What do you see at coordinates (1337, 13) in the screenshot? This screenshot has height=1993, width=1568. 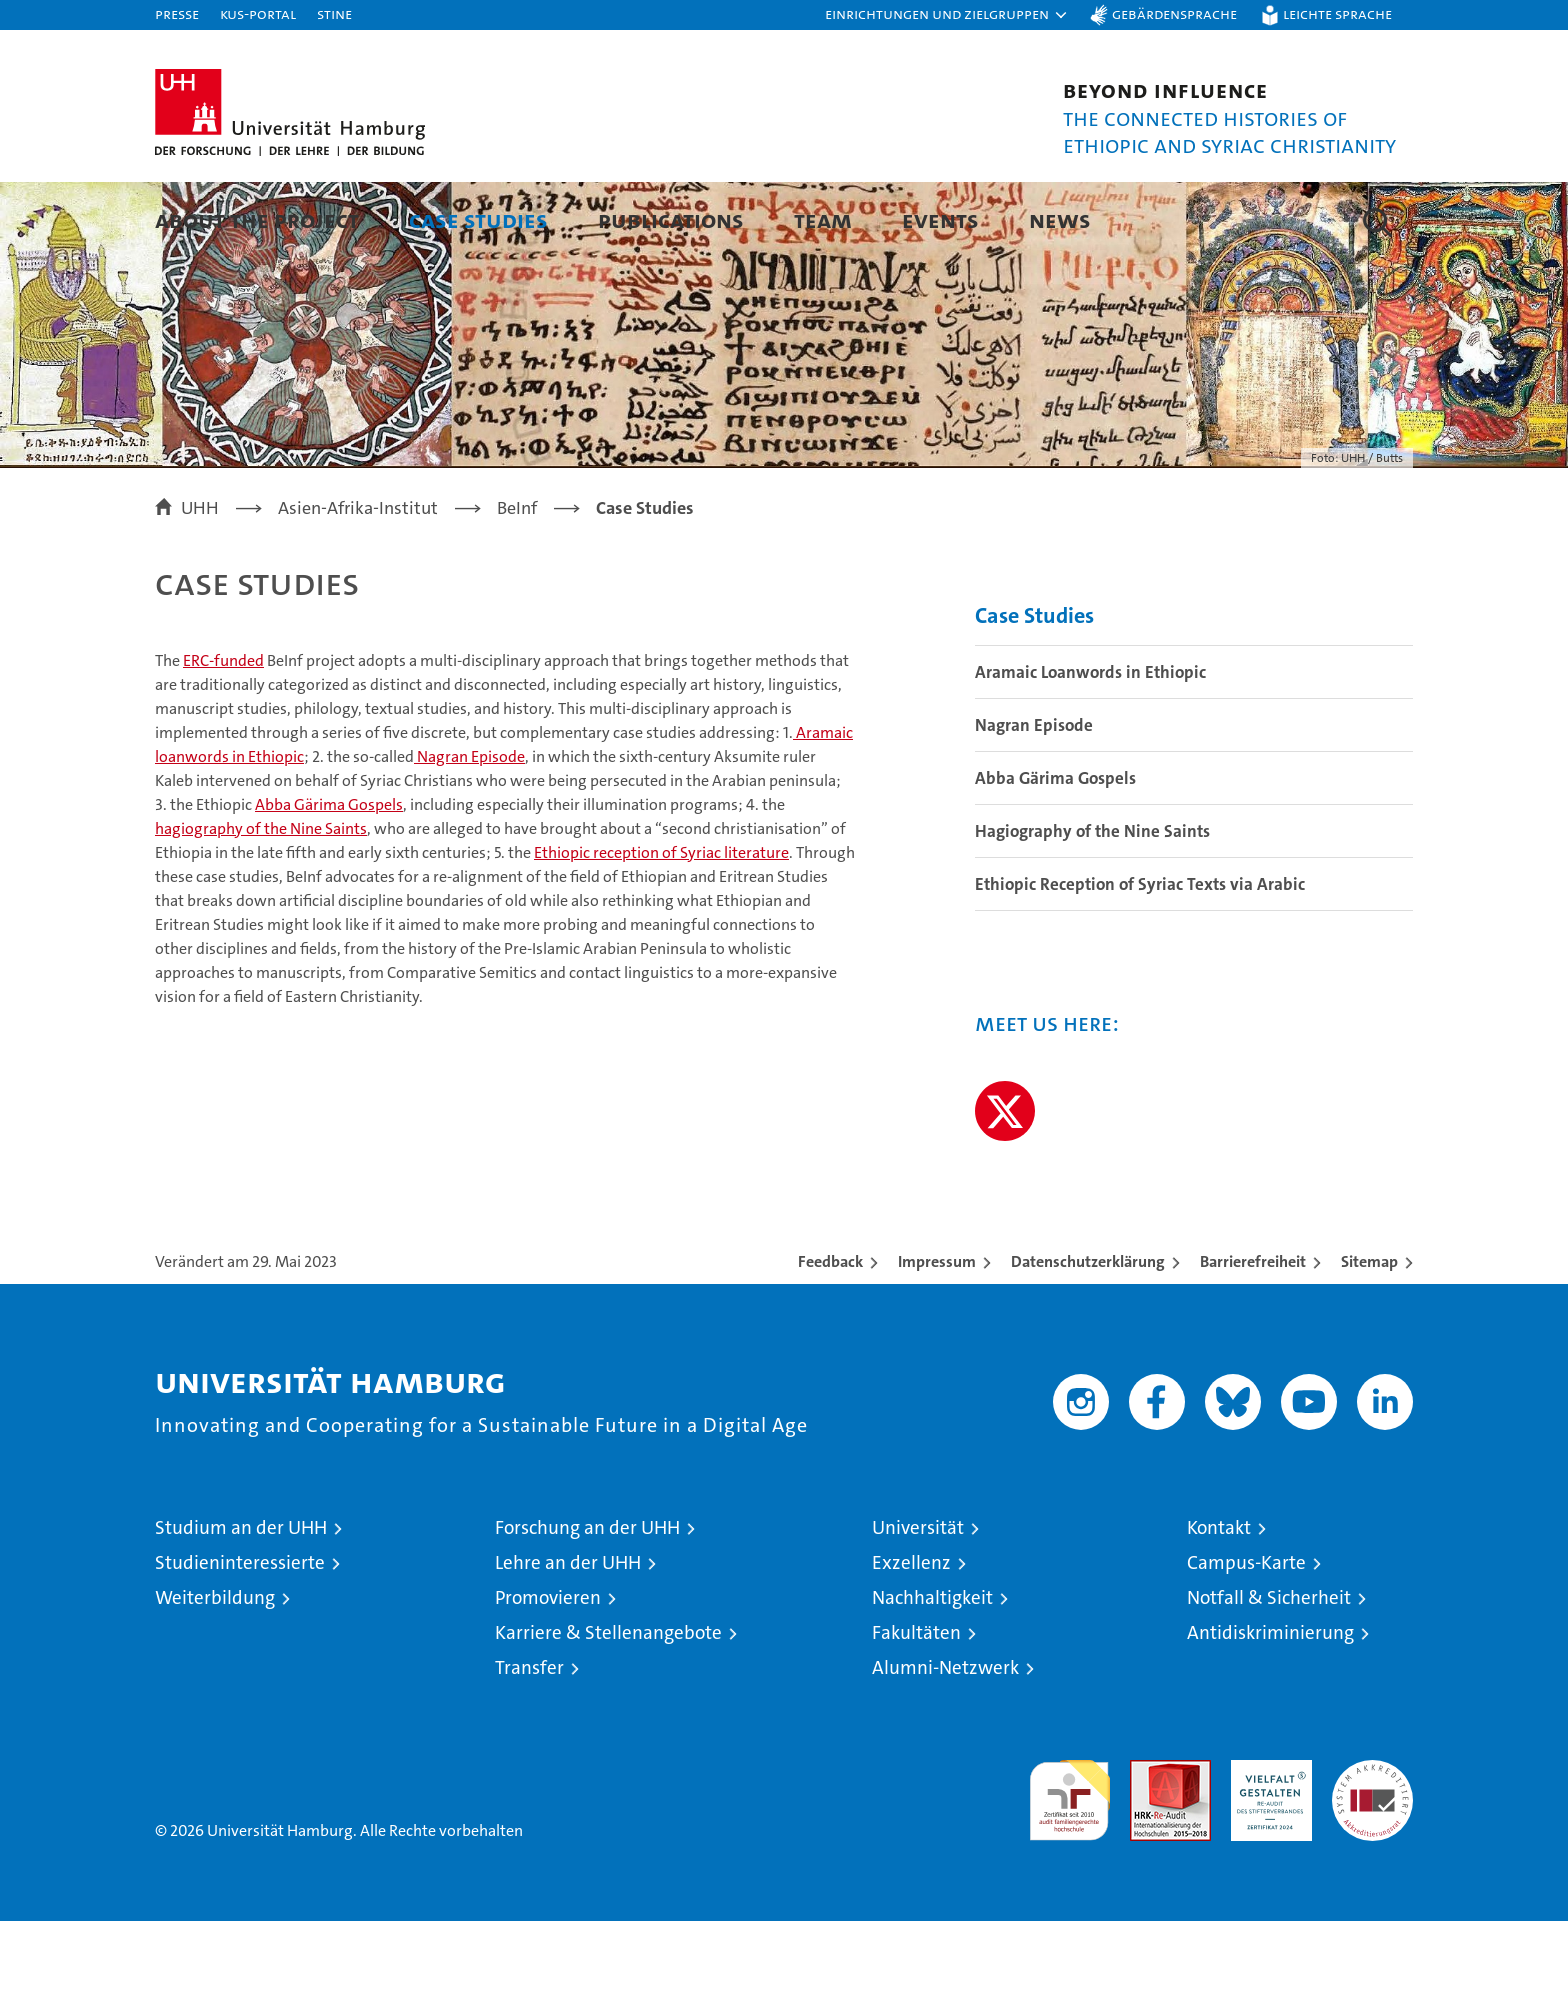 I see `Leichte Sprache` at bounding box center [1337, 13].